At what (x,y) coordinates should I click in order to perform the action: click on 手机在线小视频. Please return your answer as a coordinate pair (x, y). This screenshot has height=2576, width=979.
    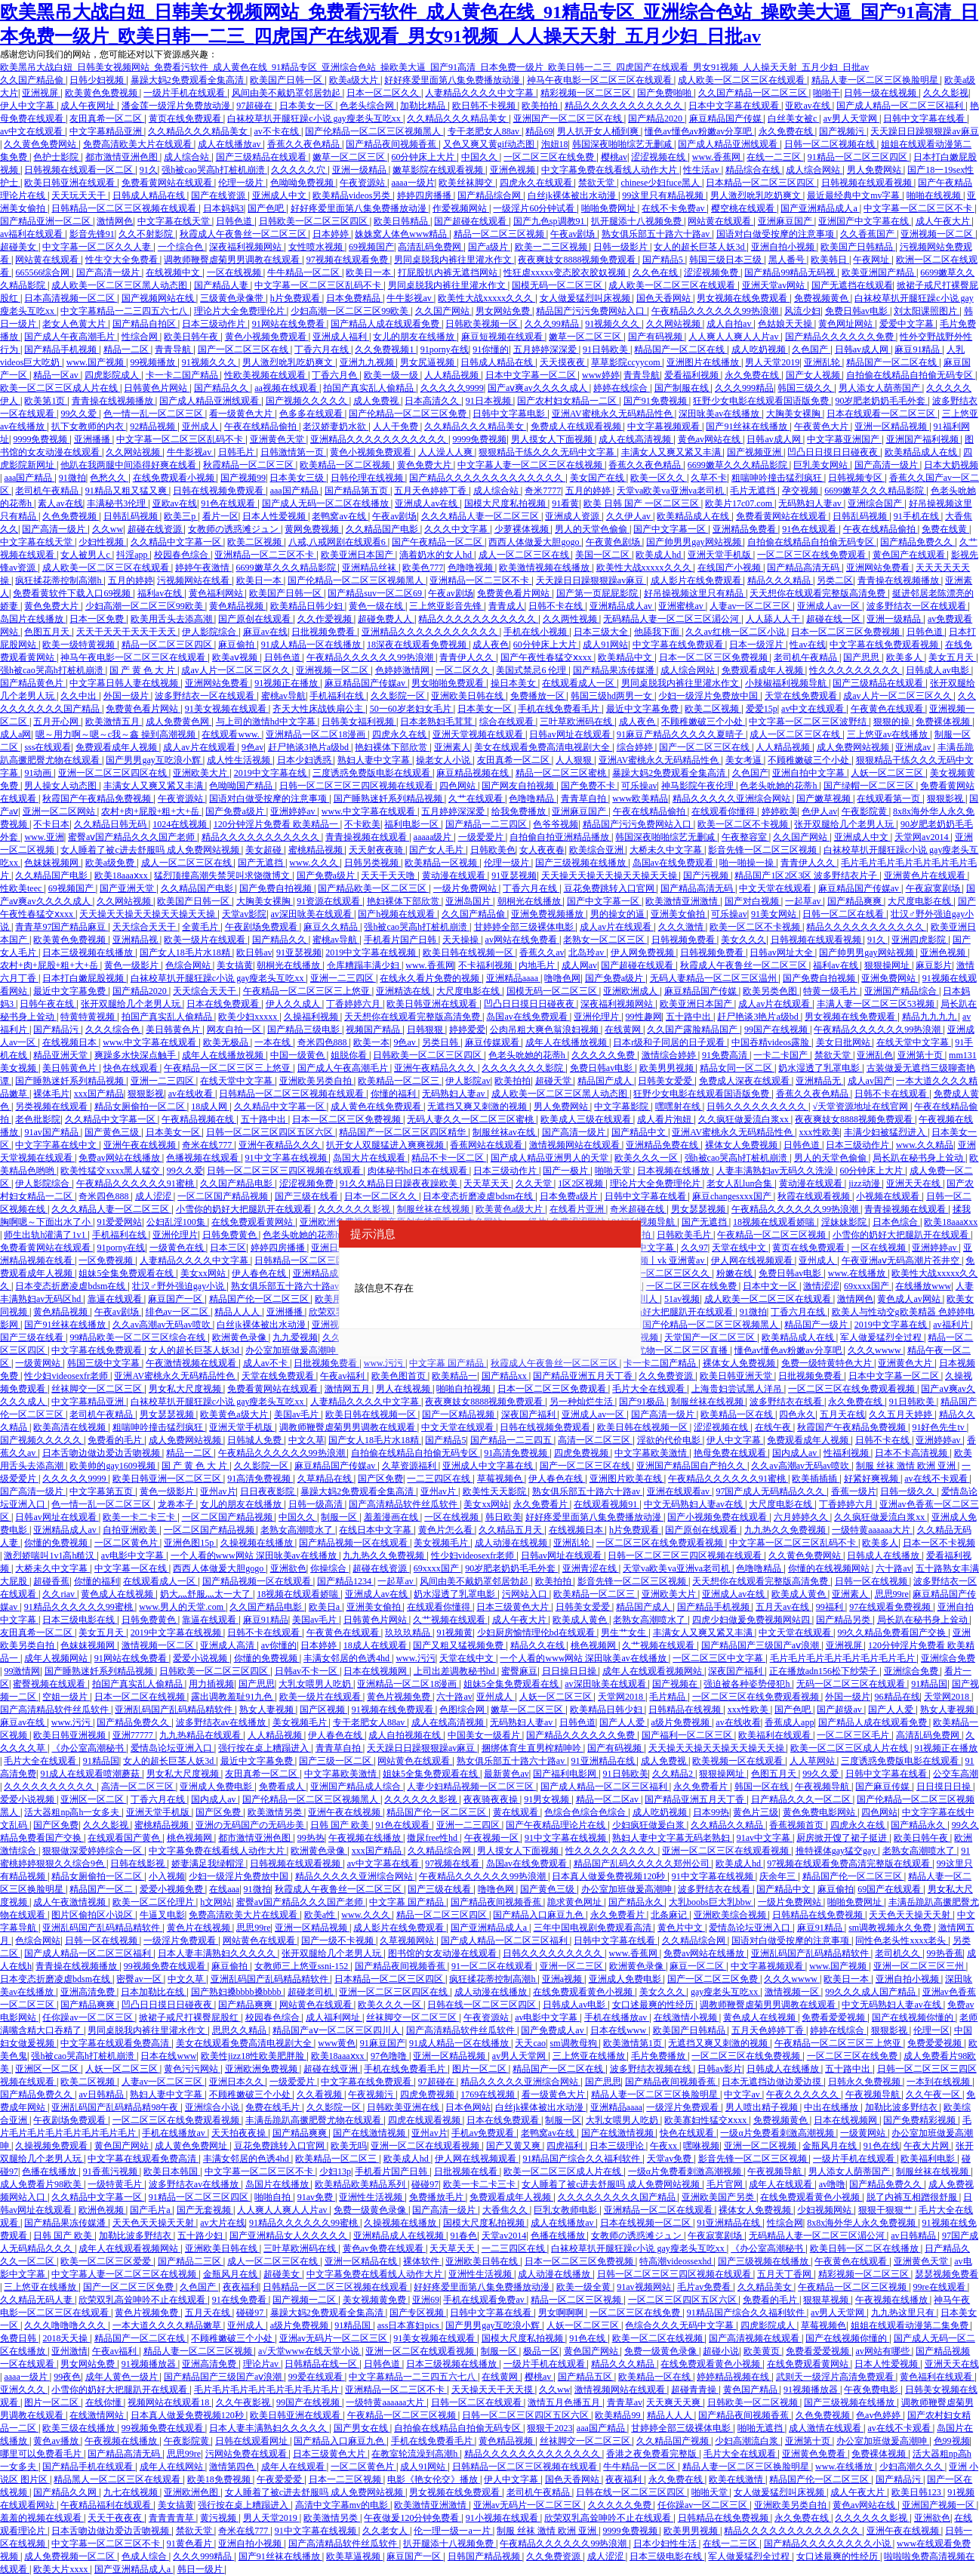
    Looking at the image, I should click on (536, 631).